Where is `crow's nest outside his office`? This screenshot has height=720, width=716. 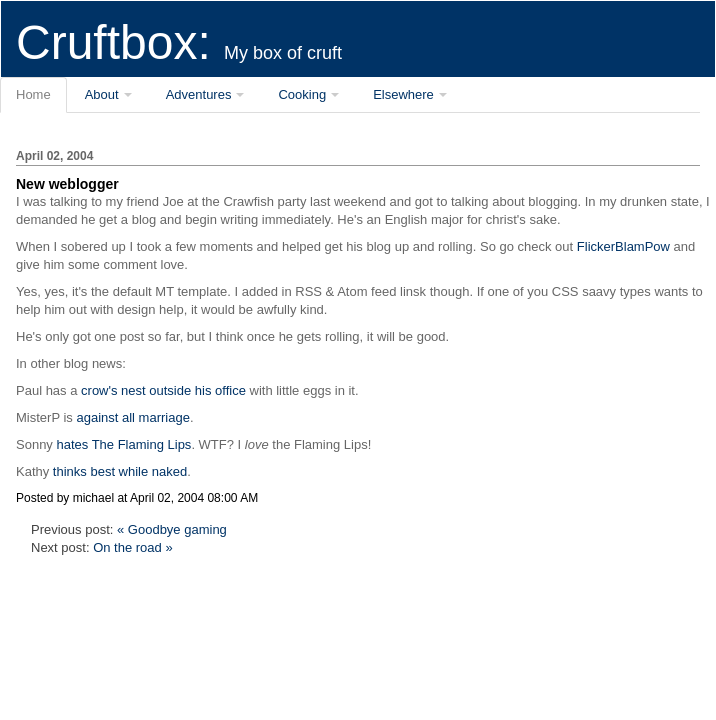 crow's nest outside his office is located at coordinates (163, 390).